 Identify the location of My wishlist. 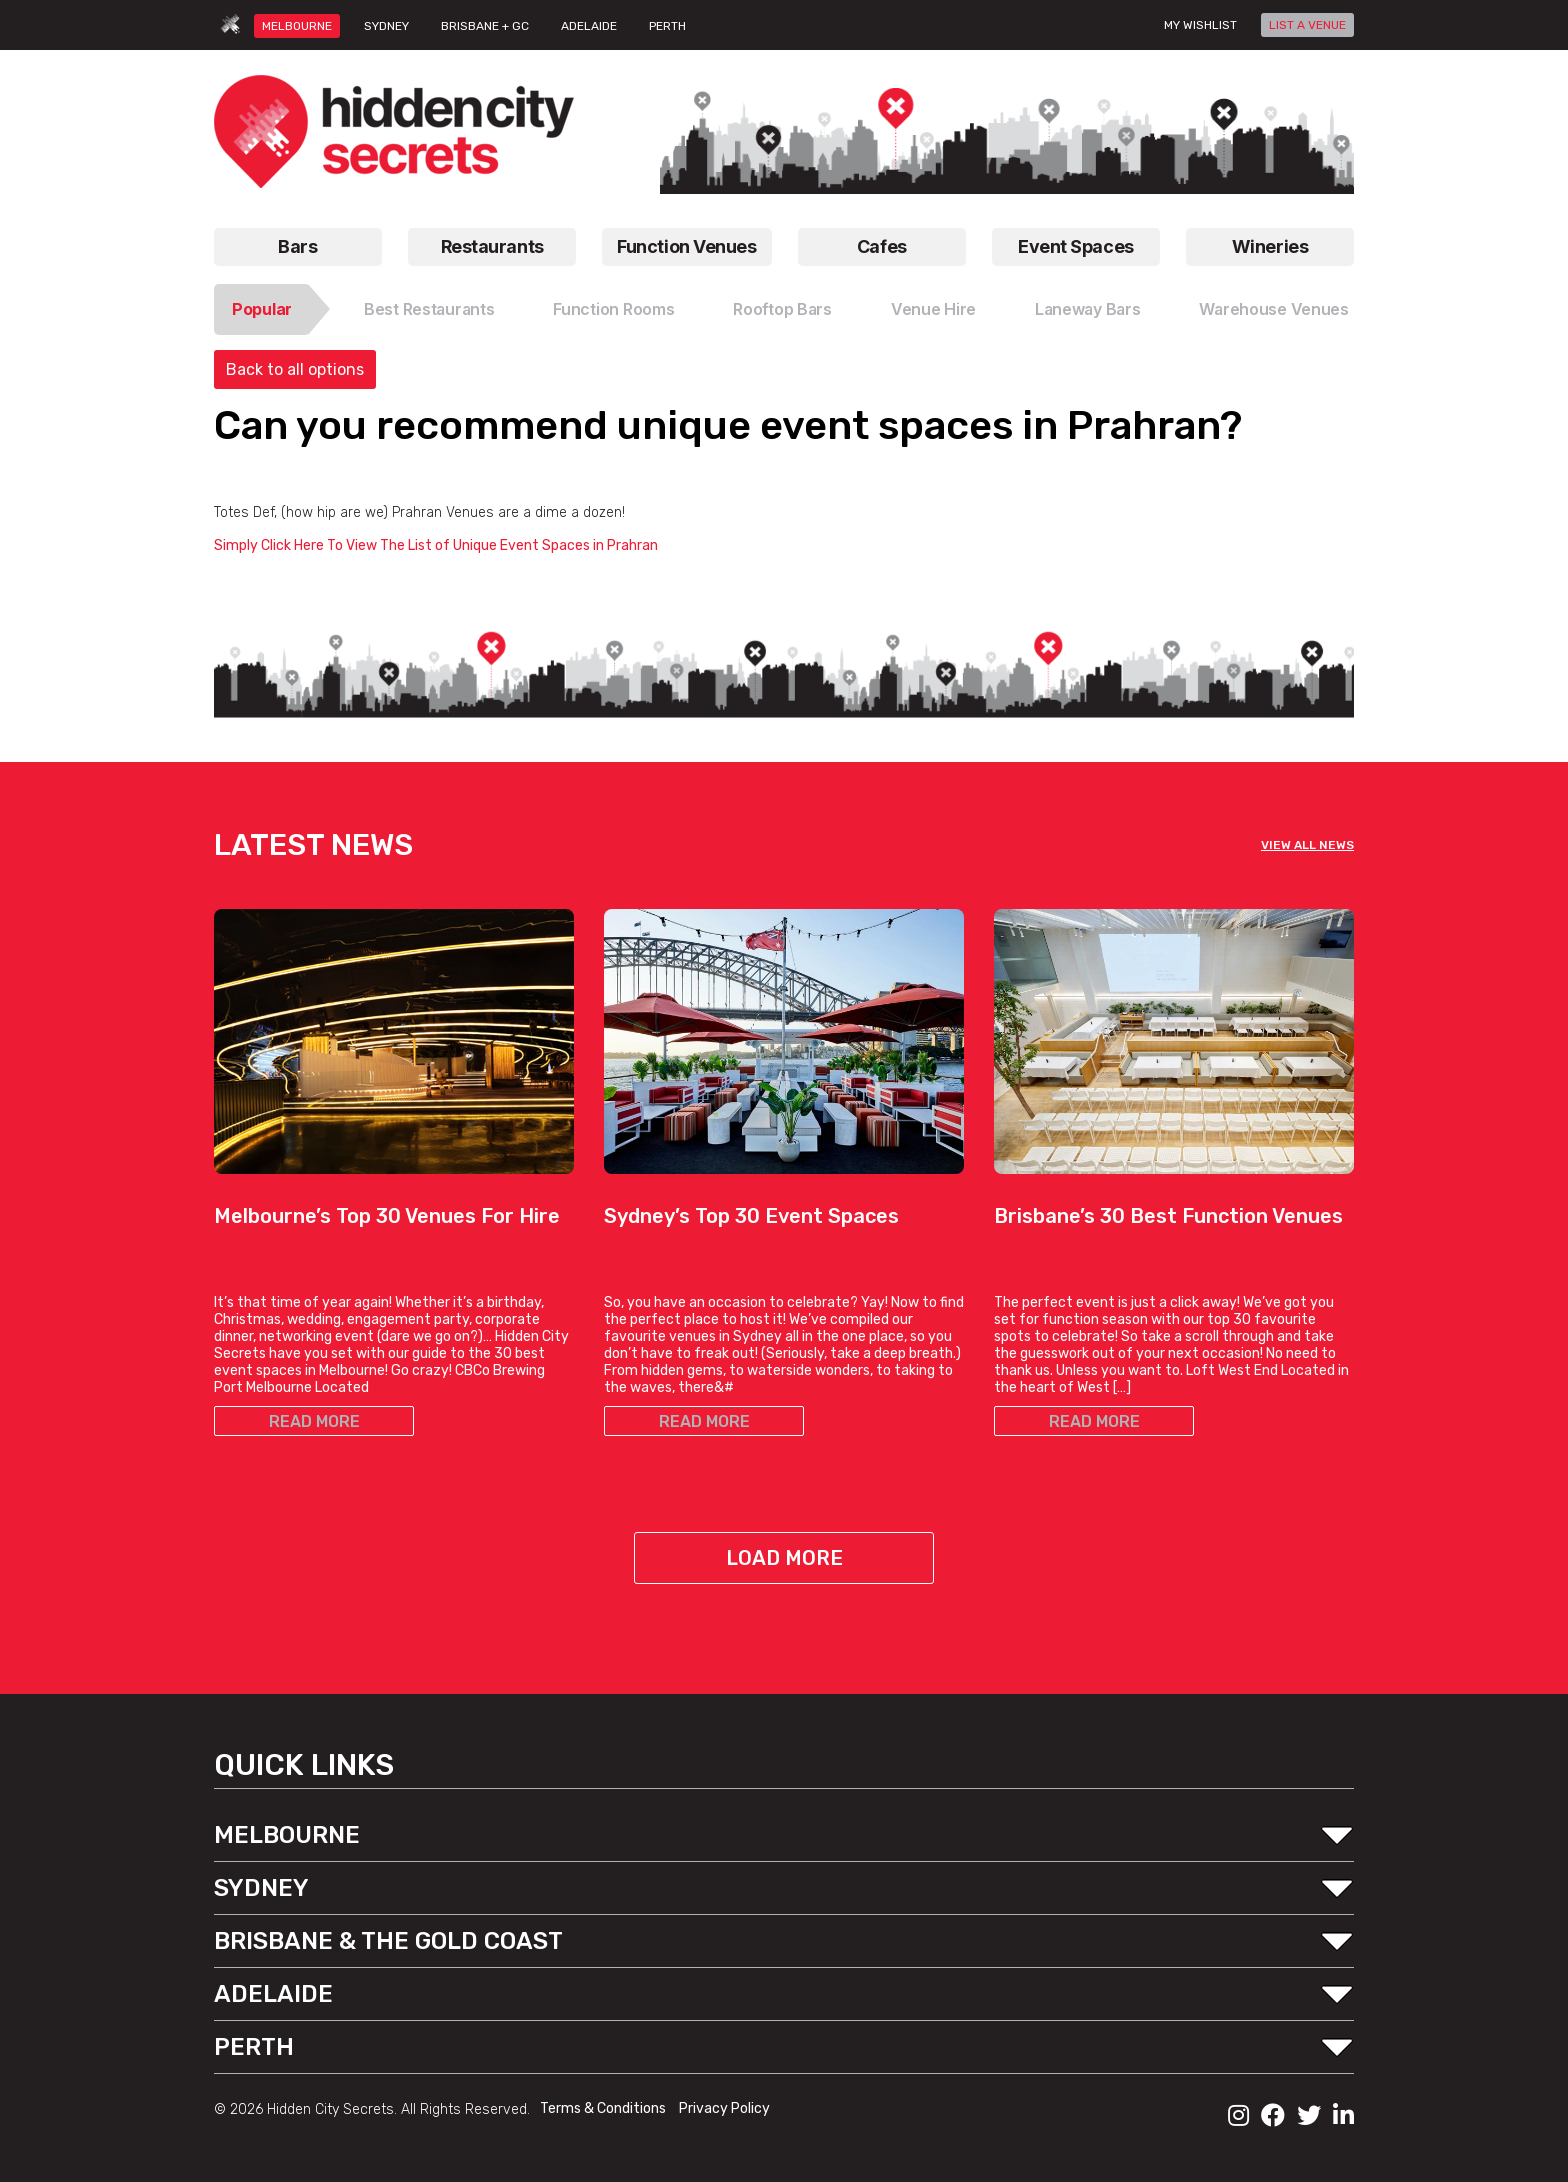
(1200, 25).